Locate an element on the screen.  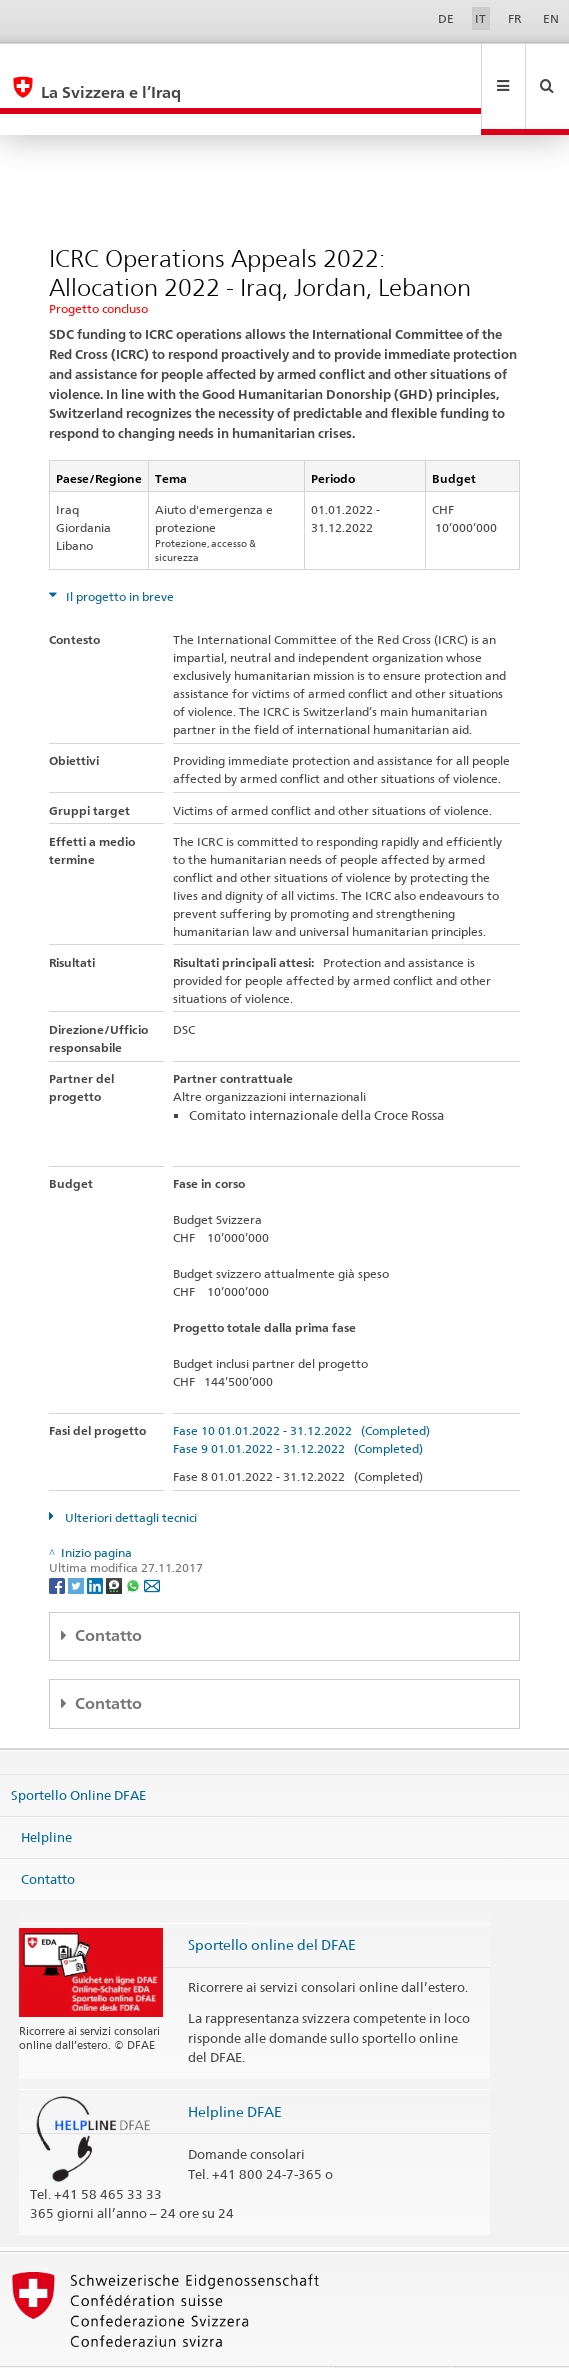
Helpline DFAE is located at coordinates (235, 2068).